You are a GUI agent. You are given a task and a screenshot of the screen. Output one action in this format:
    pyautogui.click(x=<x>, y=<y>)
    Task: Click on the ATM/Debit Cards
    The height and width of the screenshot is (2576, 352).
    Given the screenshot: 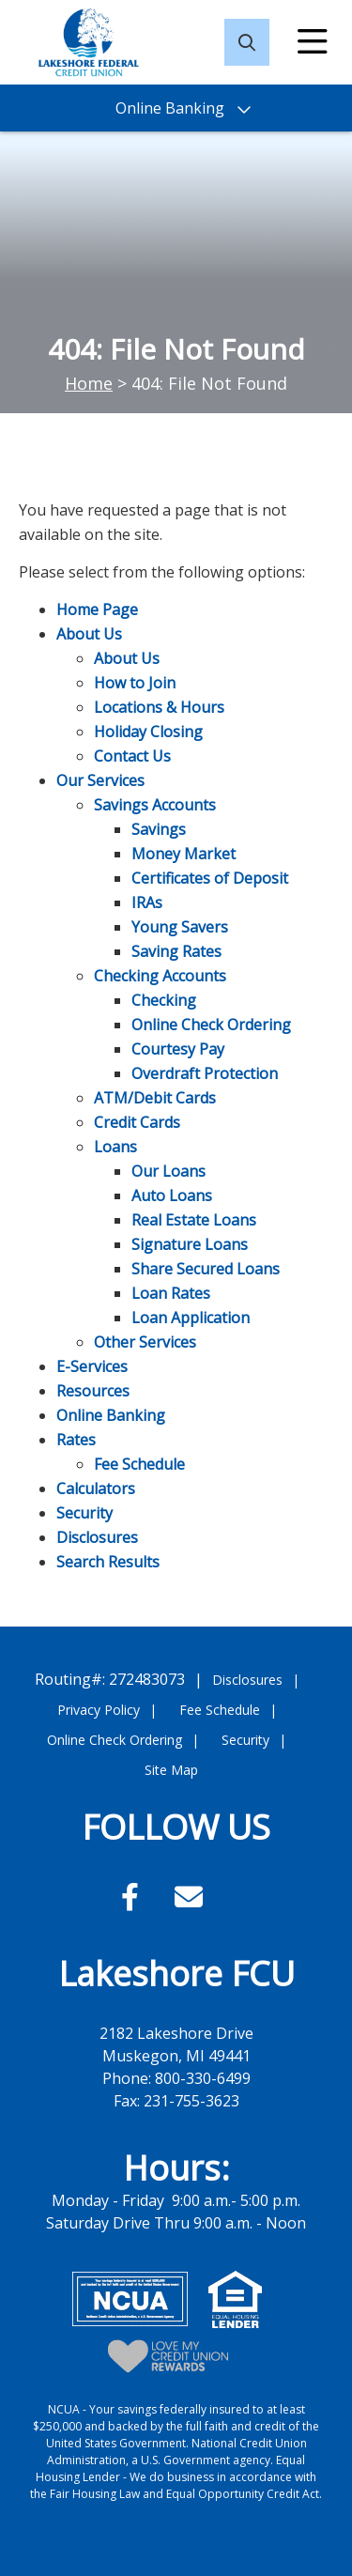 What is the action you would take?
    pyautogui.click(x=155, y=1097)
    